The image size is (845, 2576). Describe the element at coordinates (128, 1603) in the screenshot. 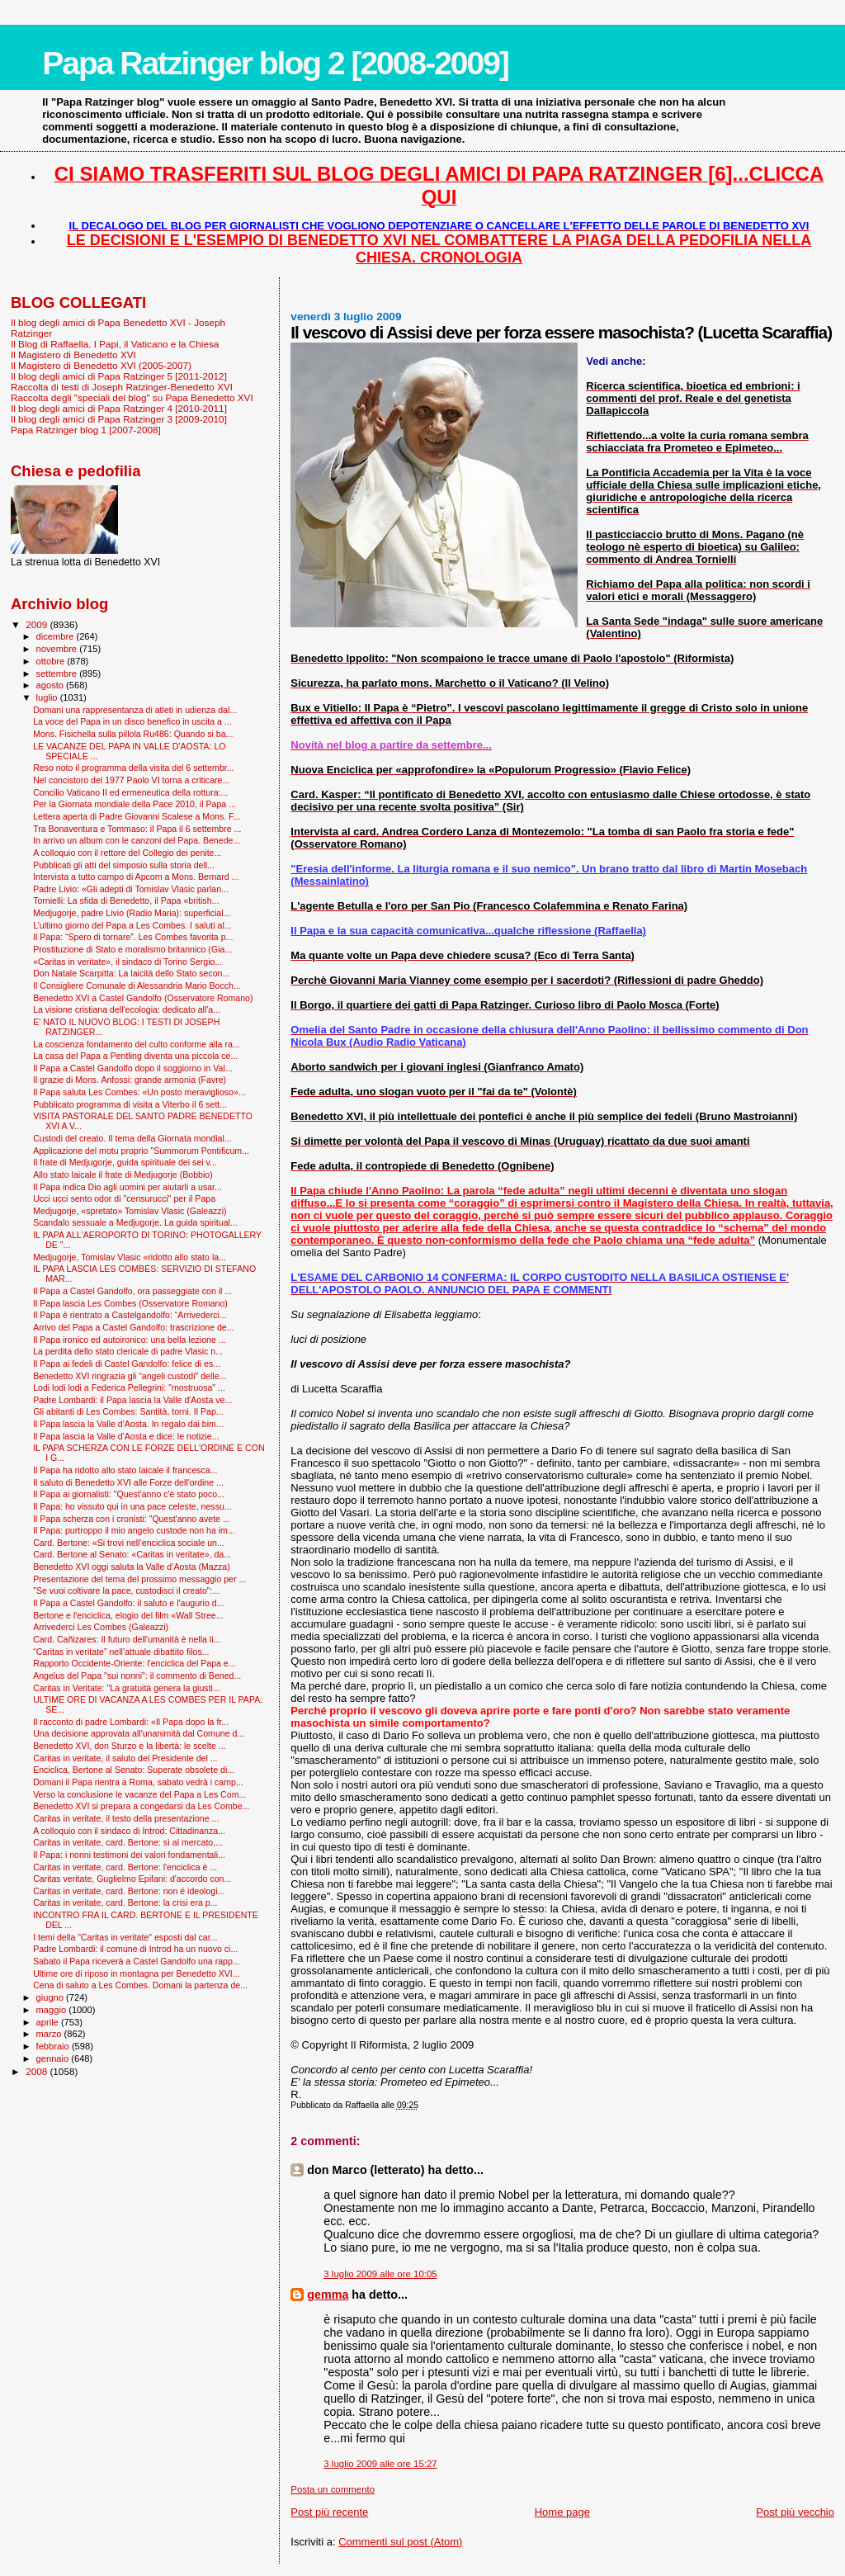

I see `Il Papa a Castel Gandolfo: il saluto e l'augurio d...` at that location.